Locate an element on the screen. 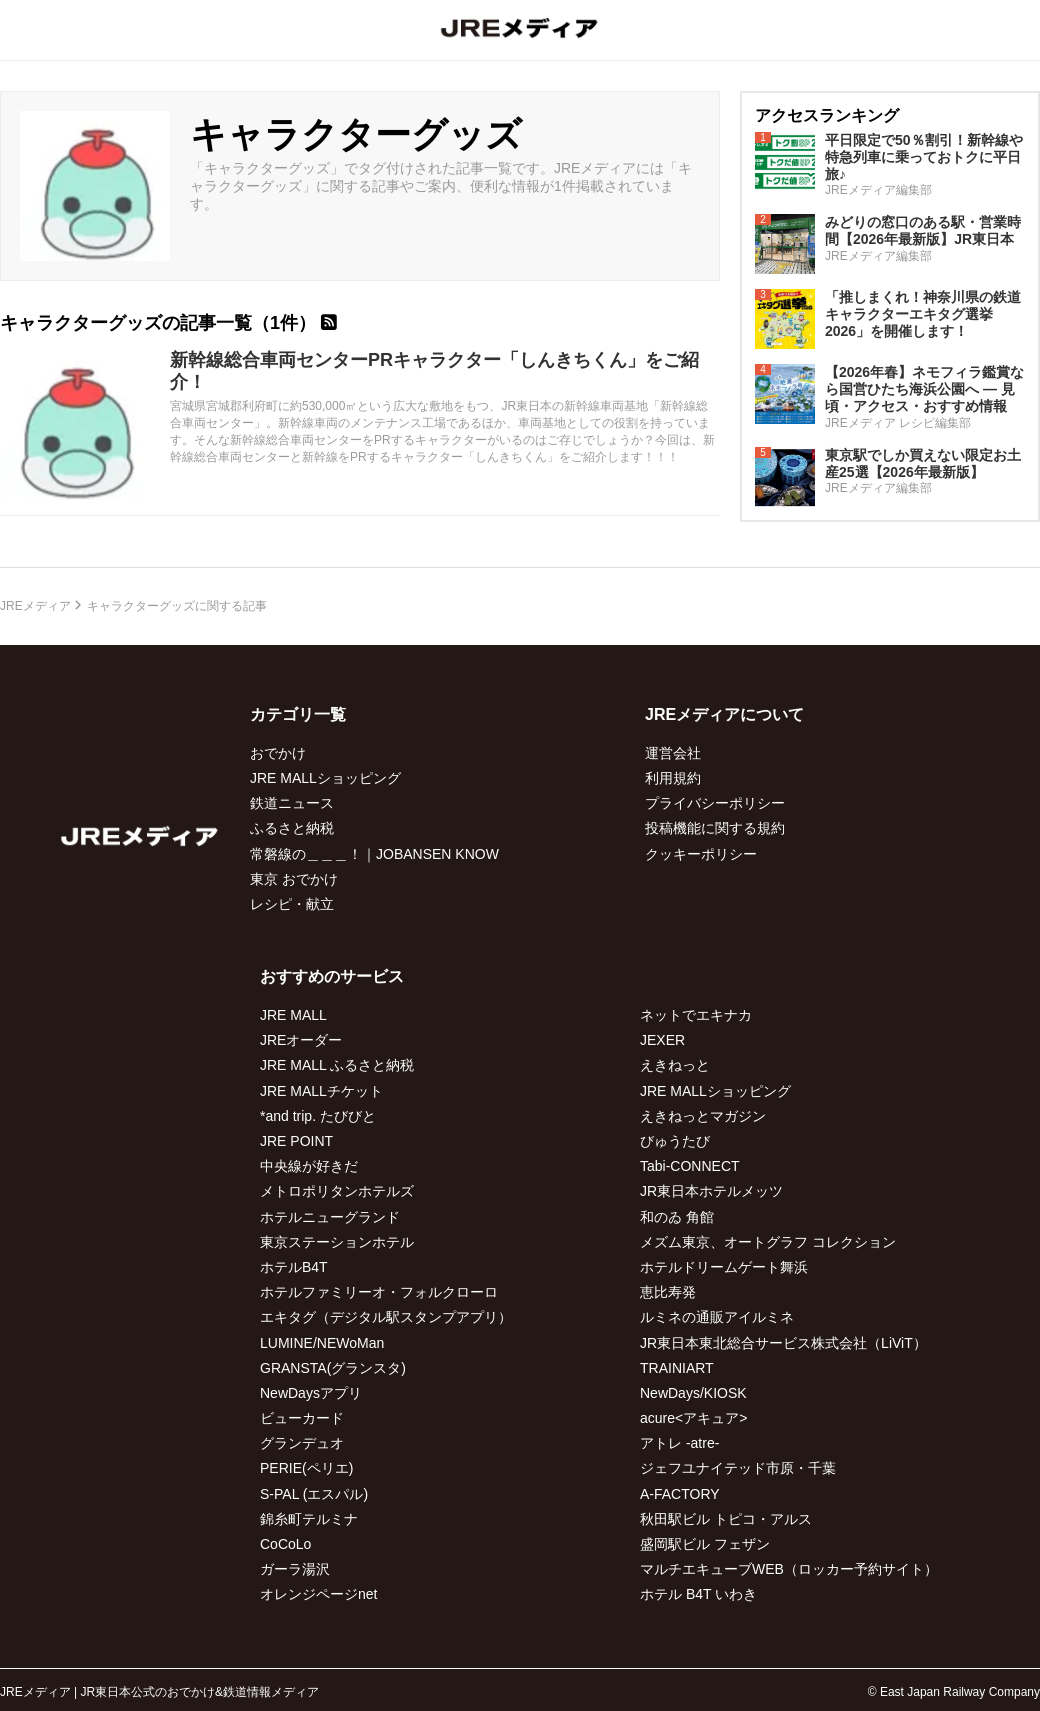 This screenshot has width=1040, height=1711. A-FACTORY is located at coordinates (680, 1494).